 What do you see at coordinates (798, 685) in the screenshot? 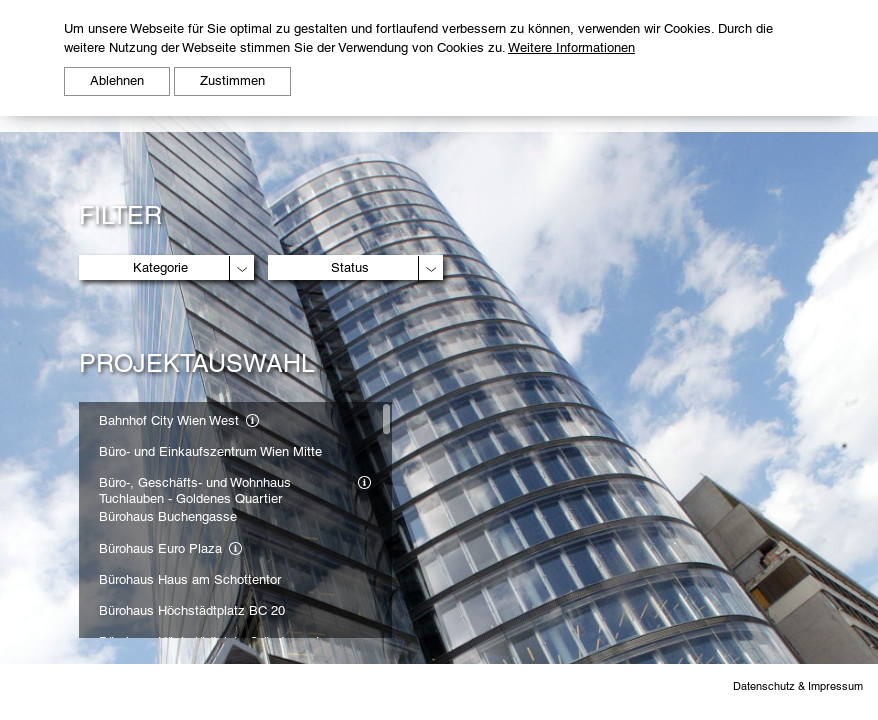
I see `Datenschutz & Impressum` at bounding box center [798, 685].